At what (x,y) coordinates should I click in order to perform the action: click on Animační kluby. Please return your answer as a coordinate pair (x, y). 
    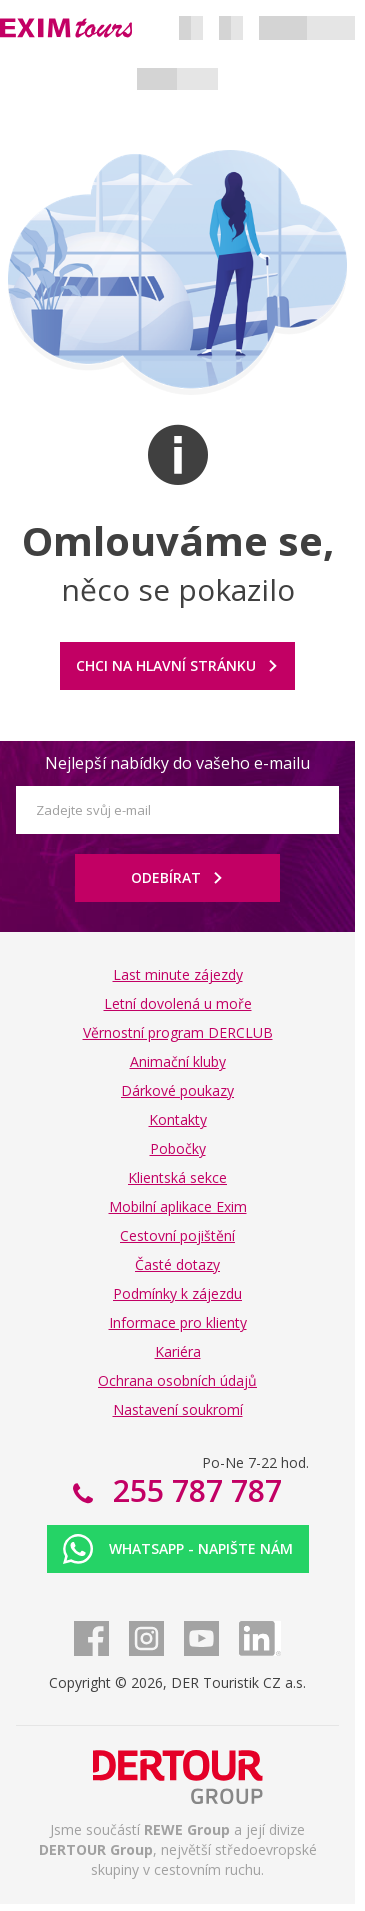
    Looking at the image, I should click on (178, 1061).